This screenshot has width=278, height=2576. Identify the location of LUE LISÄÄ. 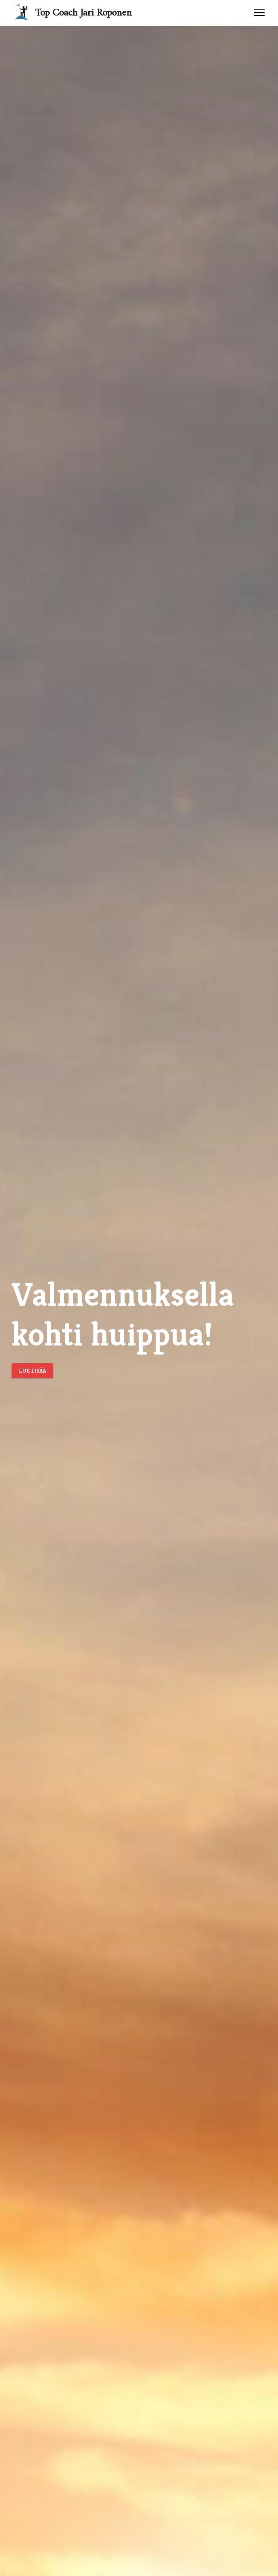
(32, 1370).